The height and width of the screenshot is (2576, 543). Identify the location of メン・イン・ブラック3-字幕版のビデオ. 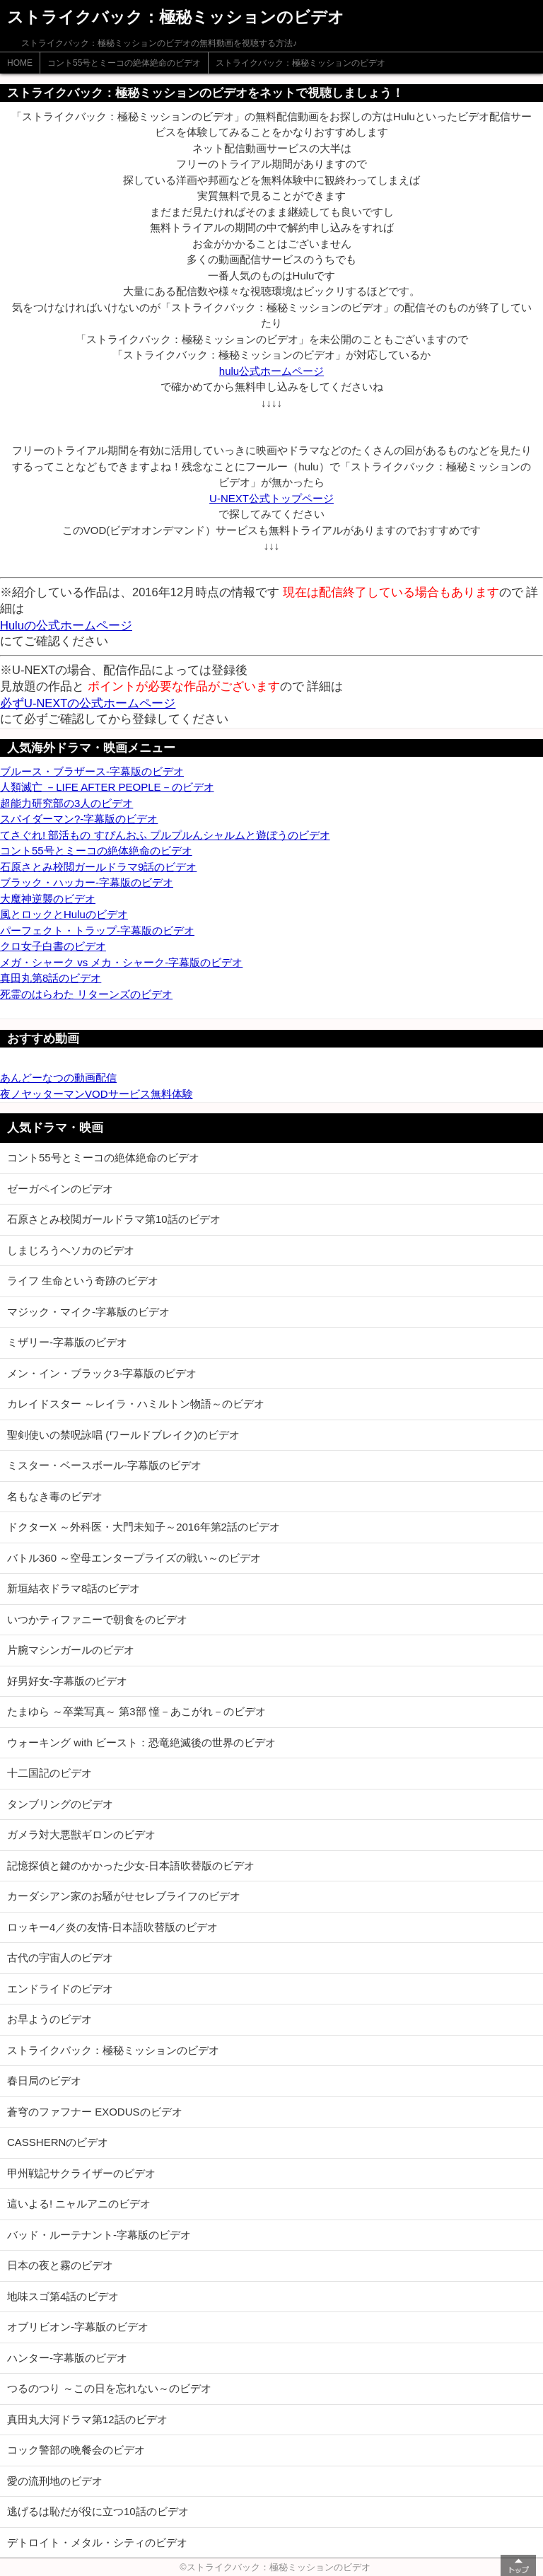
(102, 1373).